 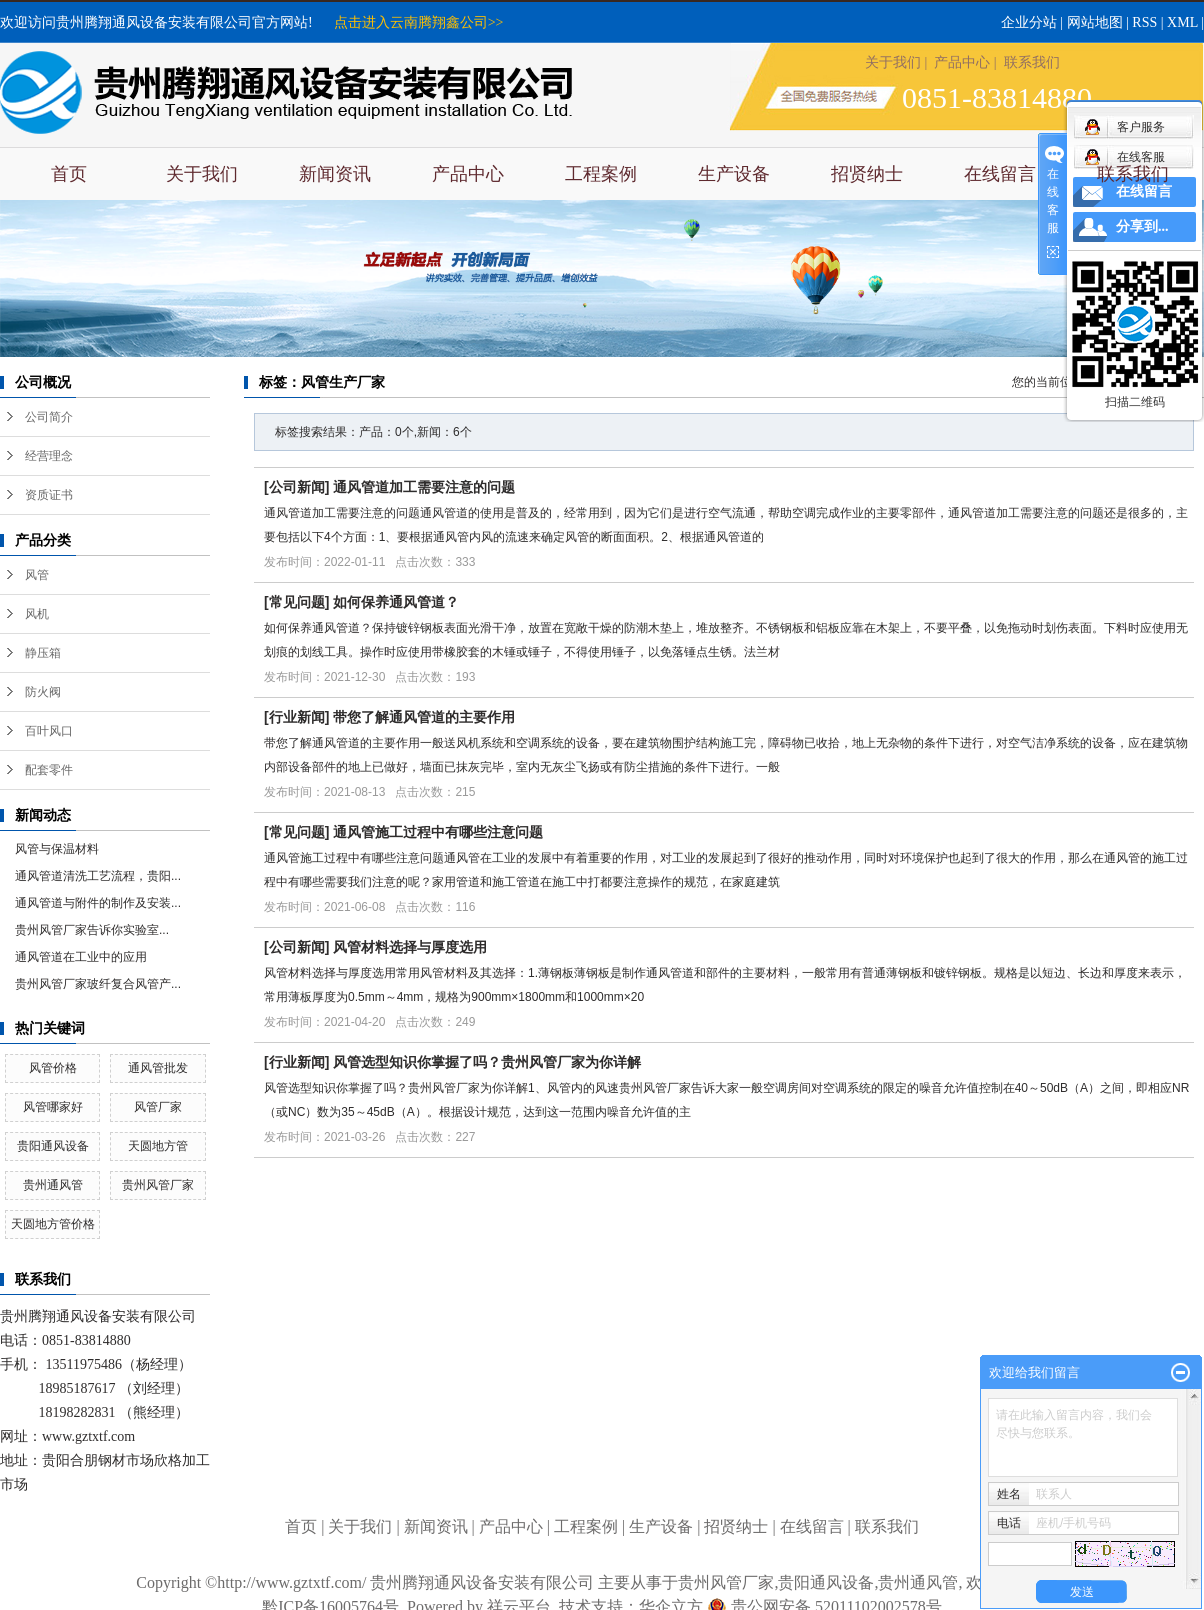 I want to click on 生产设备, so click(x=734, y=174).